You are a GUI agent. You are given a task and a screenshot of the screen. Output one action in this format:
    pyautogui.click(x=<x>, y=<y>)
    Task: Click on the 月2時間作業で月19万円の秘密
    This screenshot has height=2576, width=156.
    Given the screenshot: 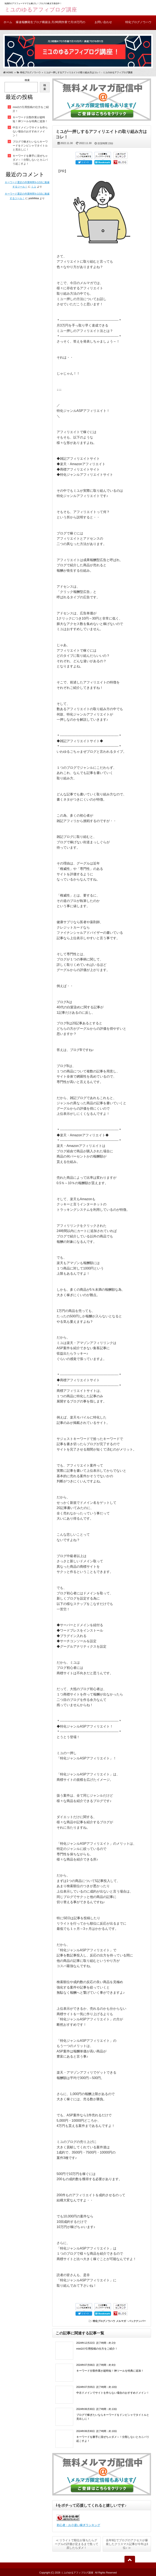 What is the action you would take?
    pyautogui.click(x=68, y=25)
    